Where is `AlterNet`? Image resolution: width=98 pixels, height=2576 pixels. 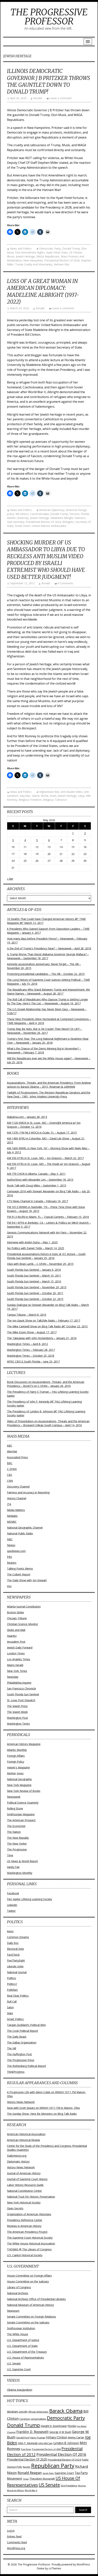
AlterNet is located at coordinates (12, 1451).